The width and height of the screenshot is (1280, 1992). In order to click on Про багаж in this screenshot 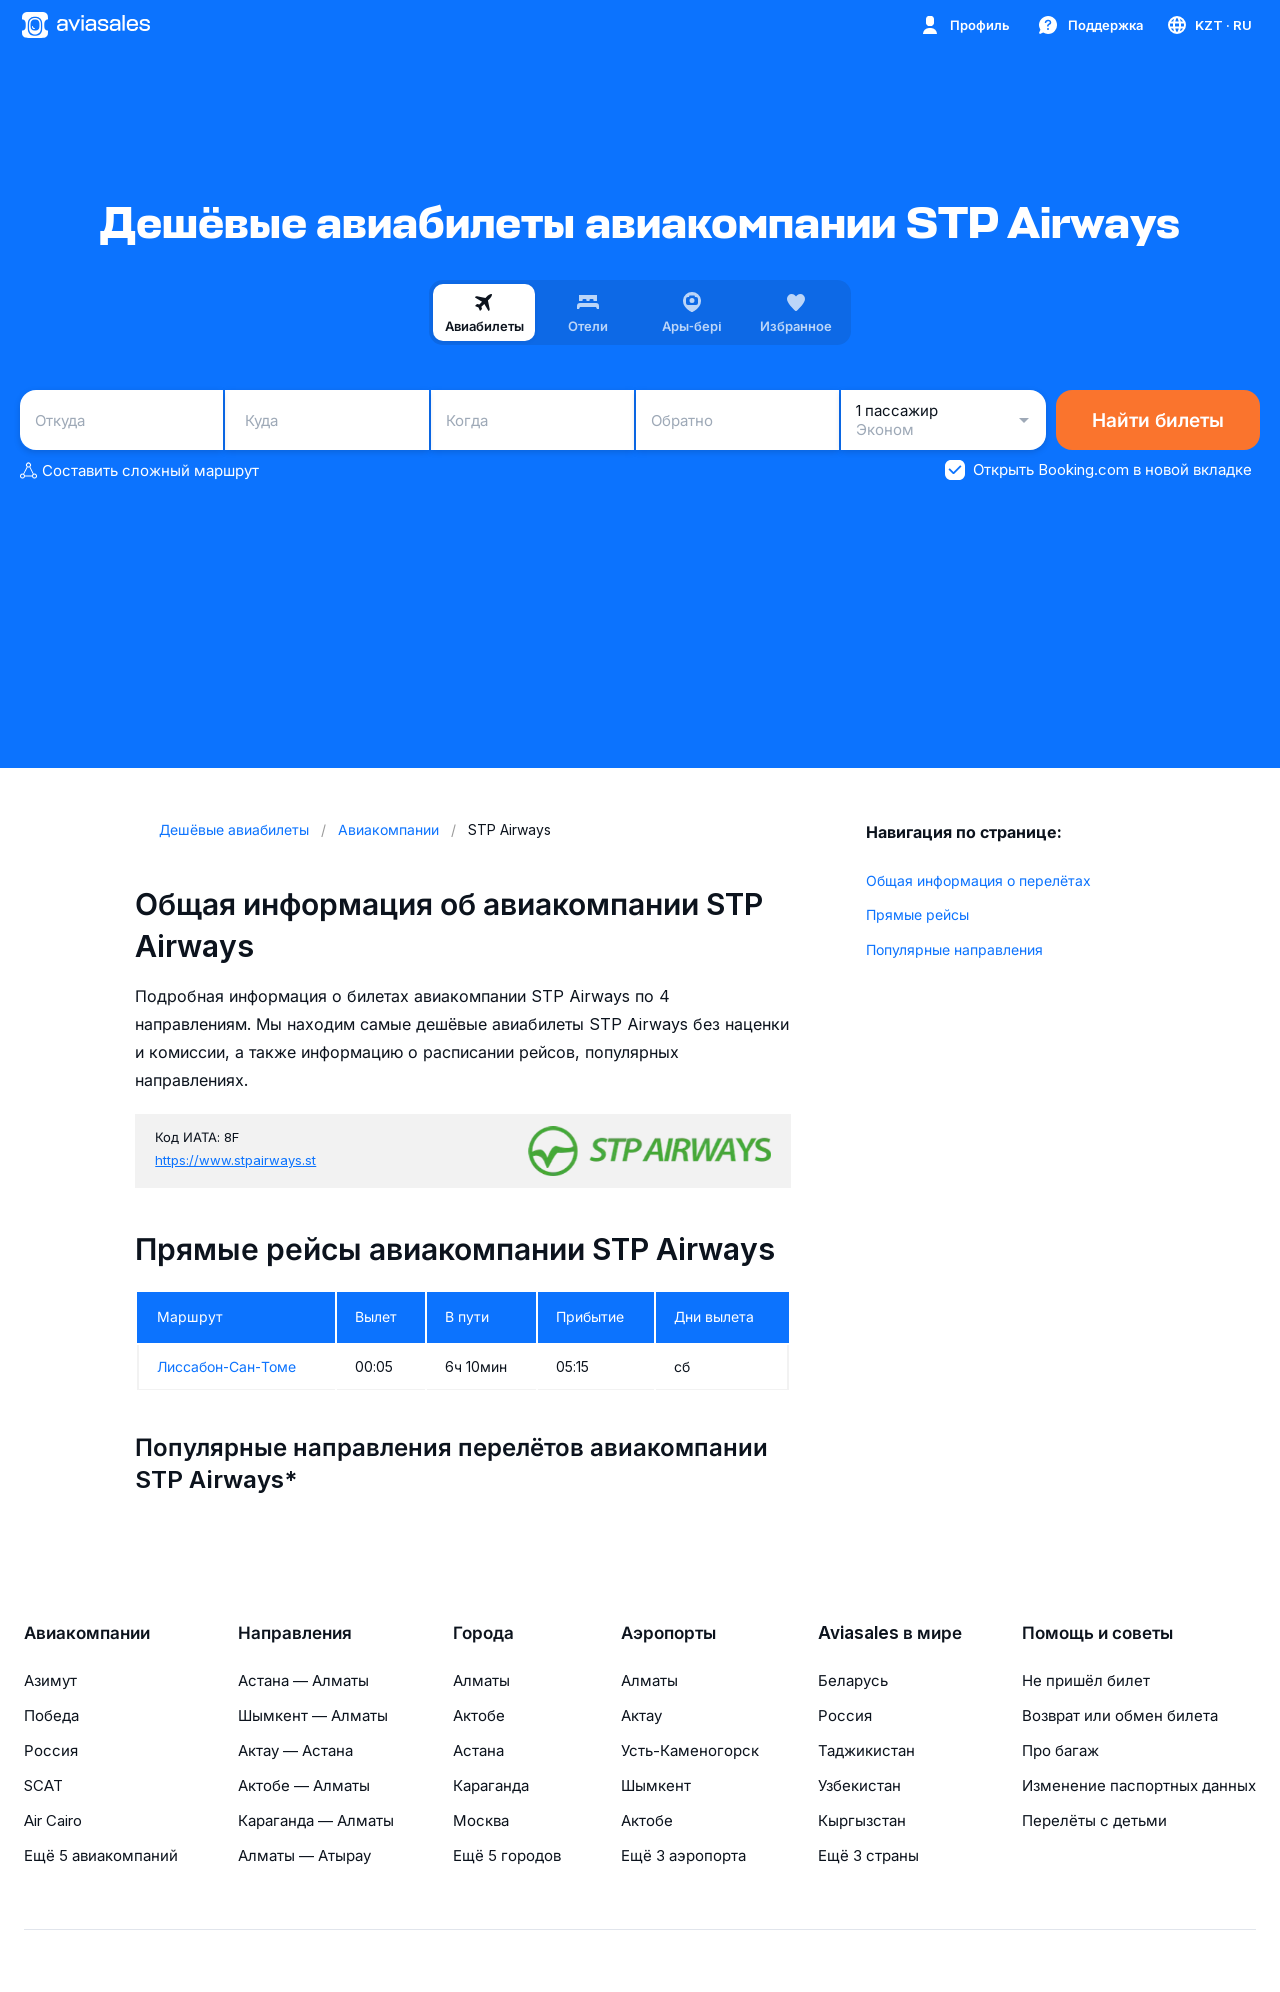, I will do `click(1060, 1750)`.